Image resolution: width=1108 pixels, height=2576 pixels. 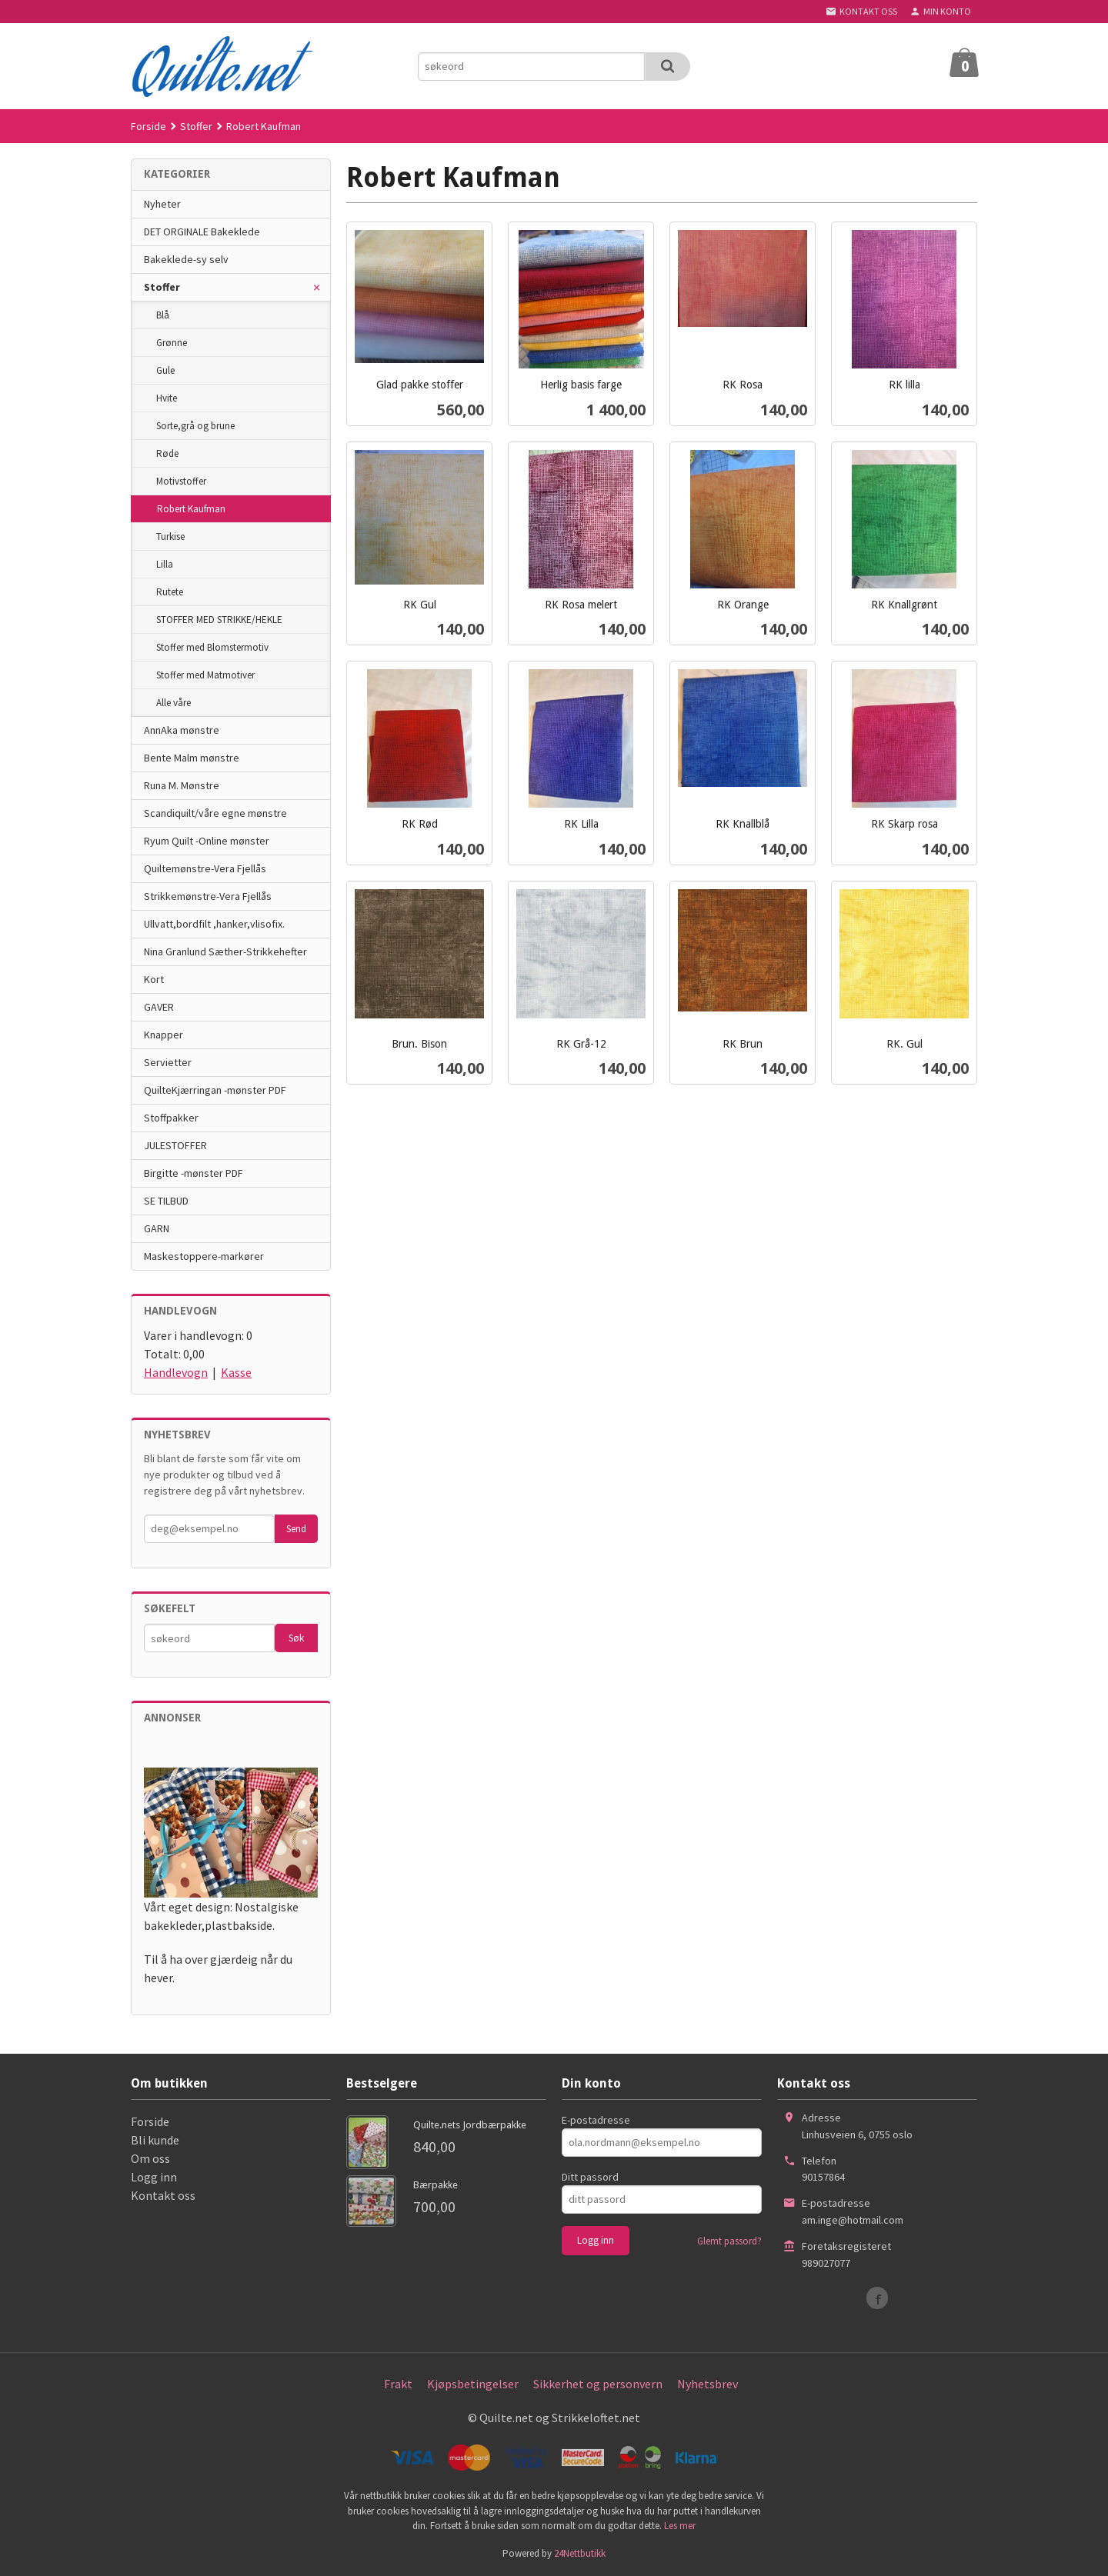 What do you see at coordinates (219, 619) in the screenshot?
I see `STOFFER MED STRIKKE/HEKLE` at bounding box center [219, 619].